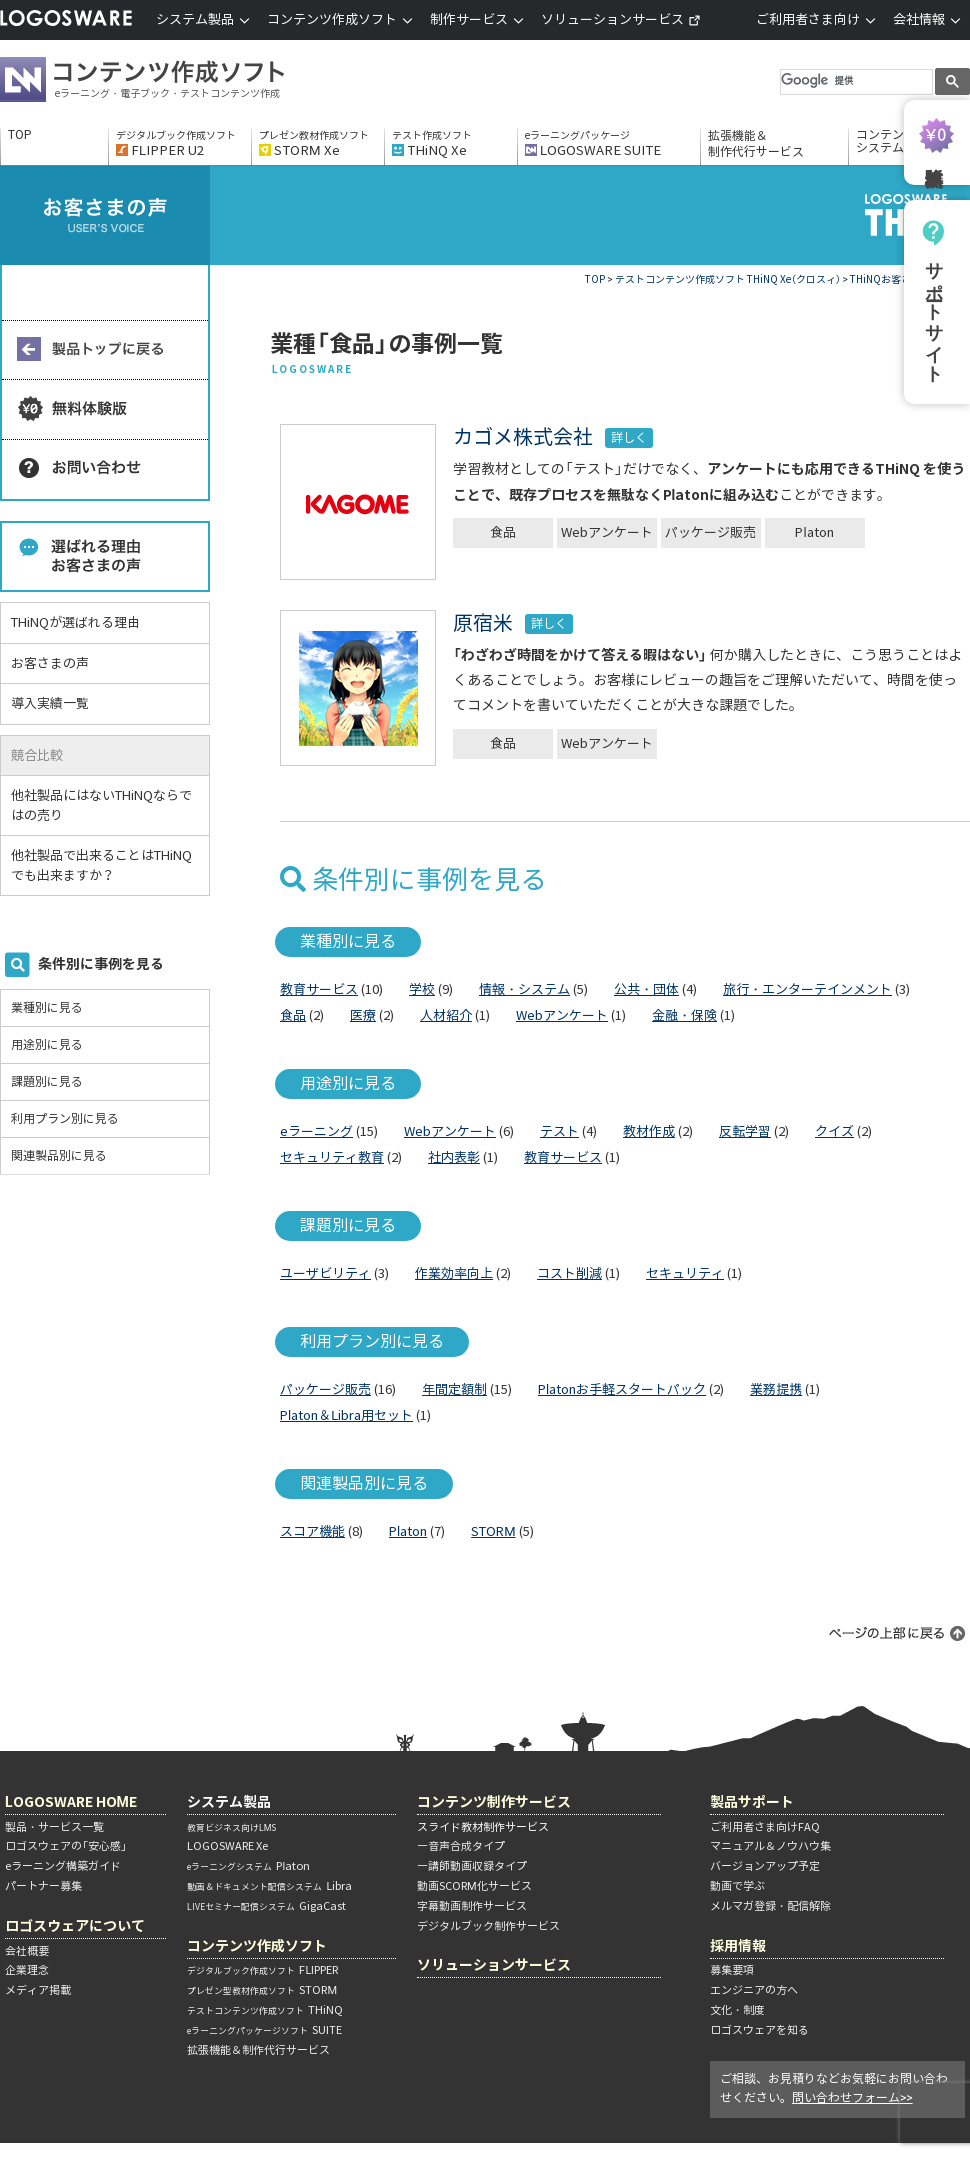 The height and width of the screenshot is (2157, 970). Describe the element at coordinates (363, 1015) in the screenshot. I see `医療` at that location.